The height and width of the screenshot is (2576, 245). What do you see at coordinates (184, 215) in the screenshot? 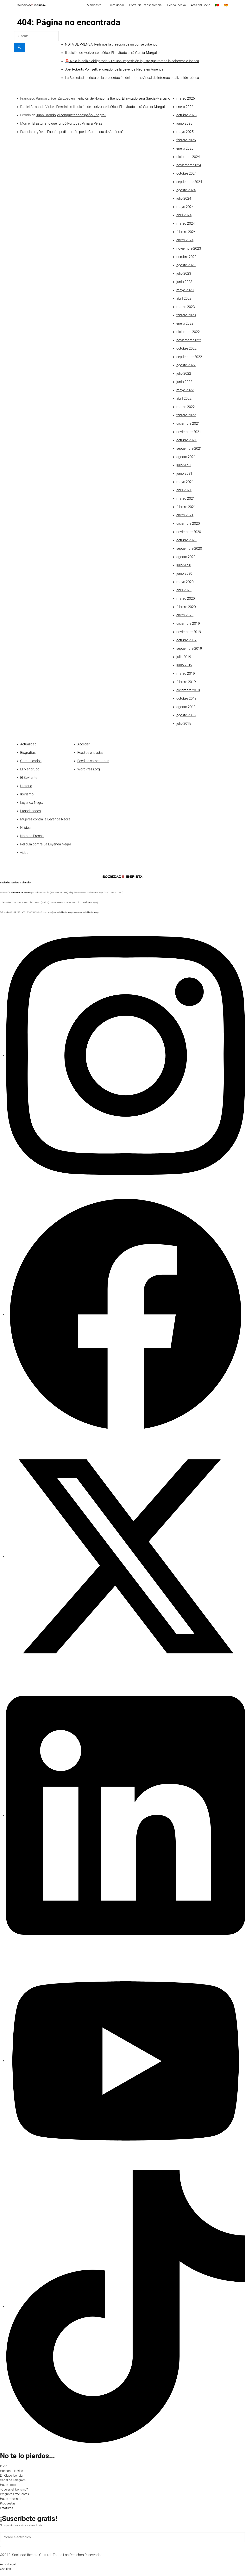
I see `abril 2024` at bounding box center [184, 215].